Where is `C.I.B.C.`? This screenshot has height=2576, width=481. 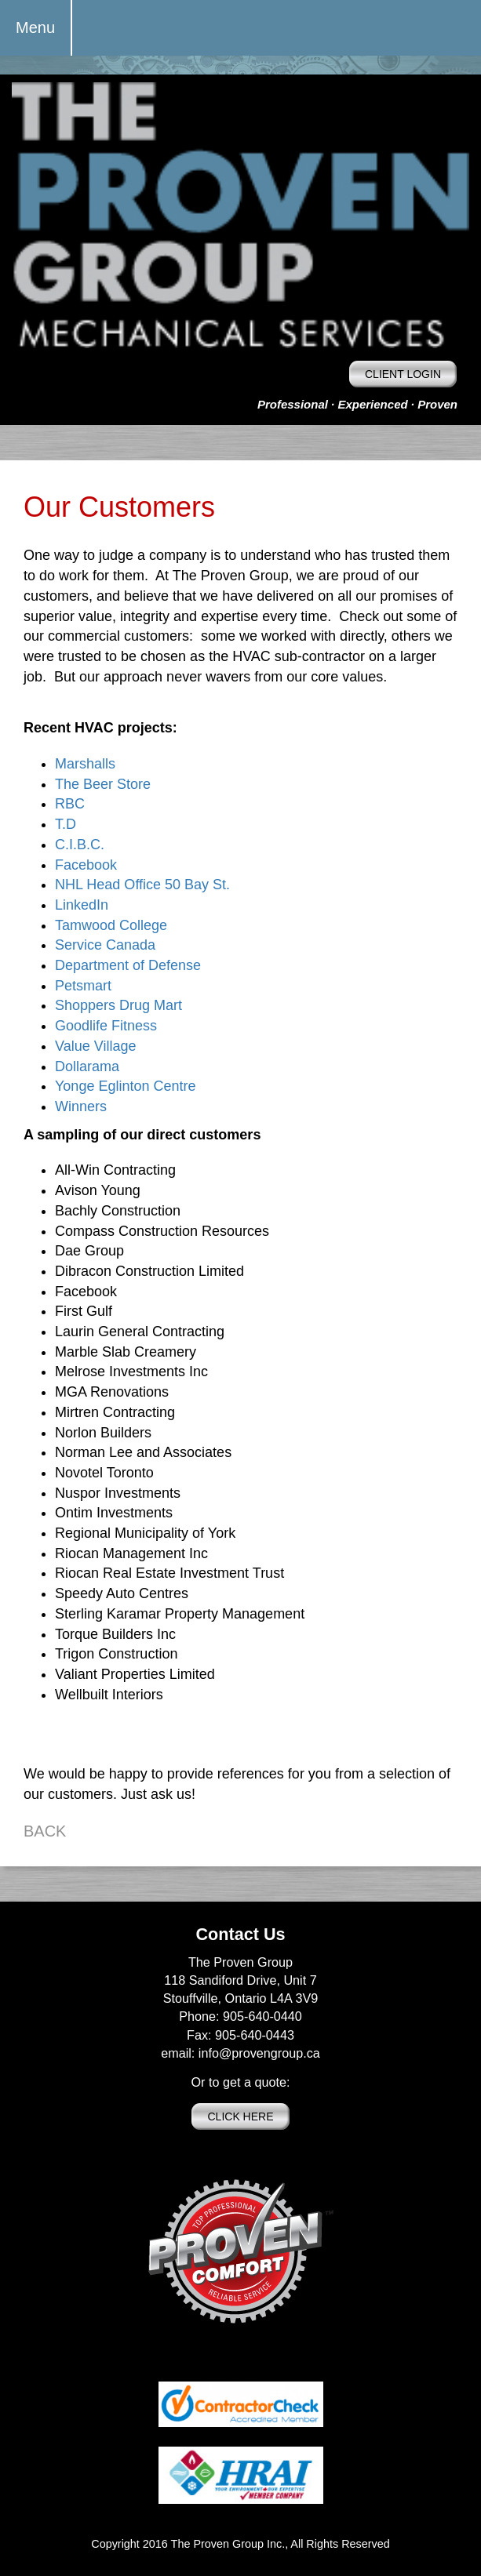 C.I.B.C. is located at coordinates (79, 844).